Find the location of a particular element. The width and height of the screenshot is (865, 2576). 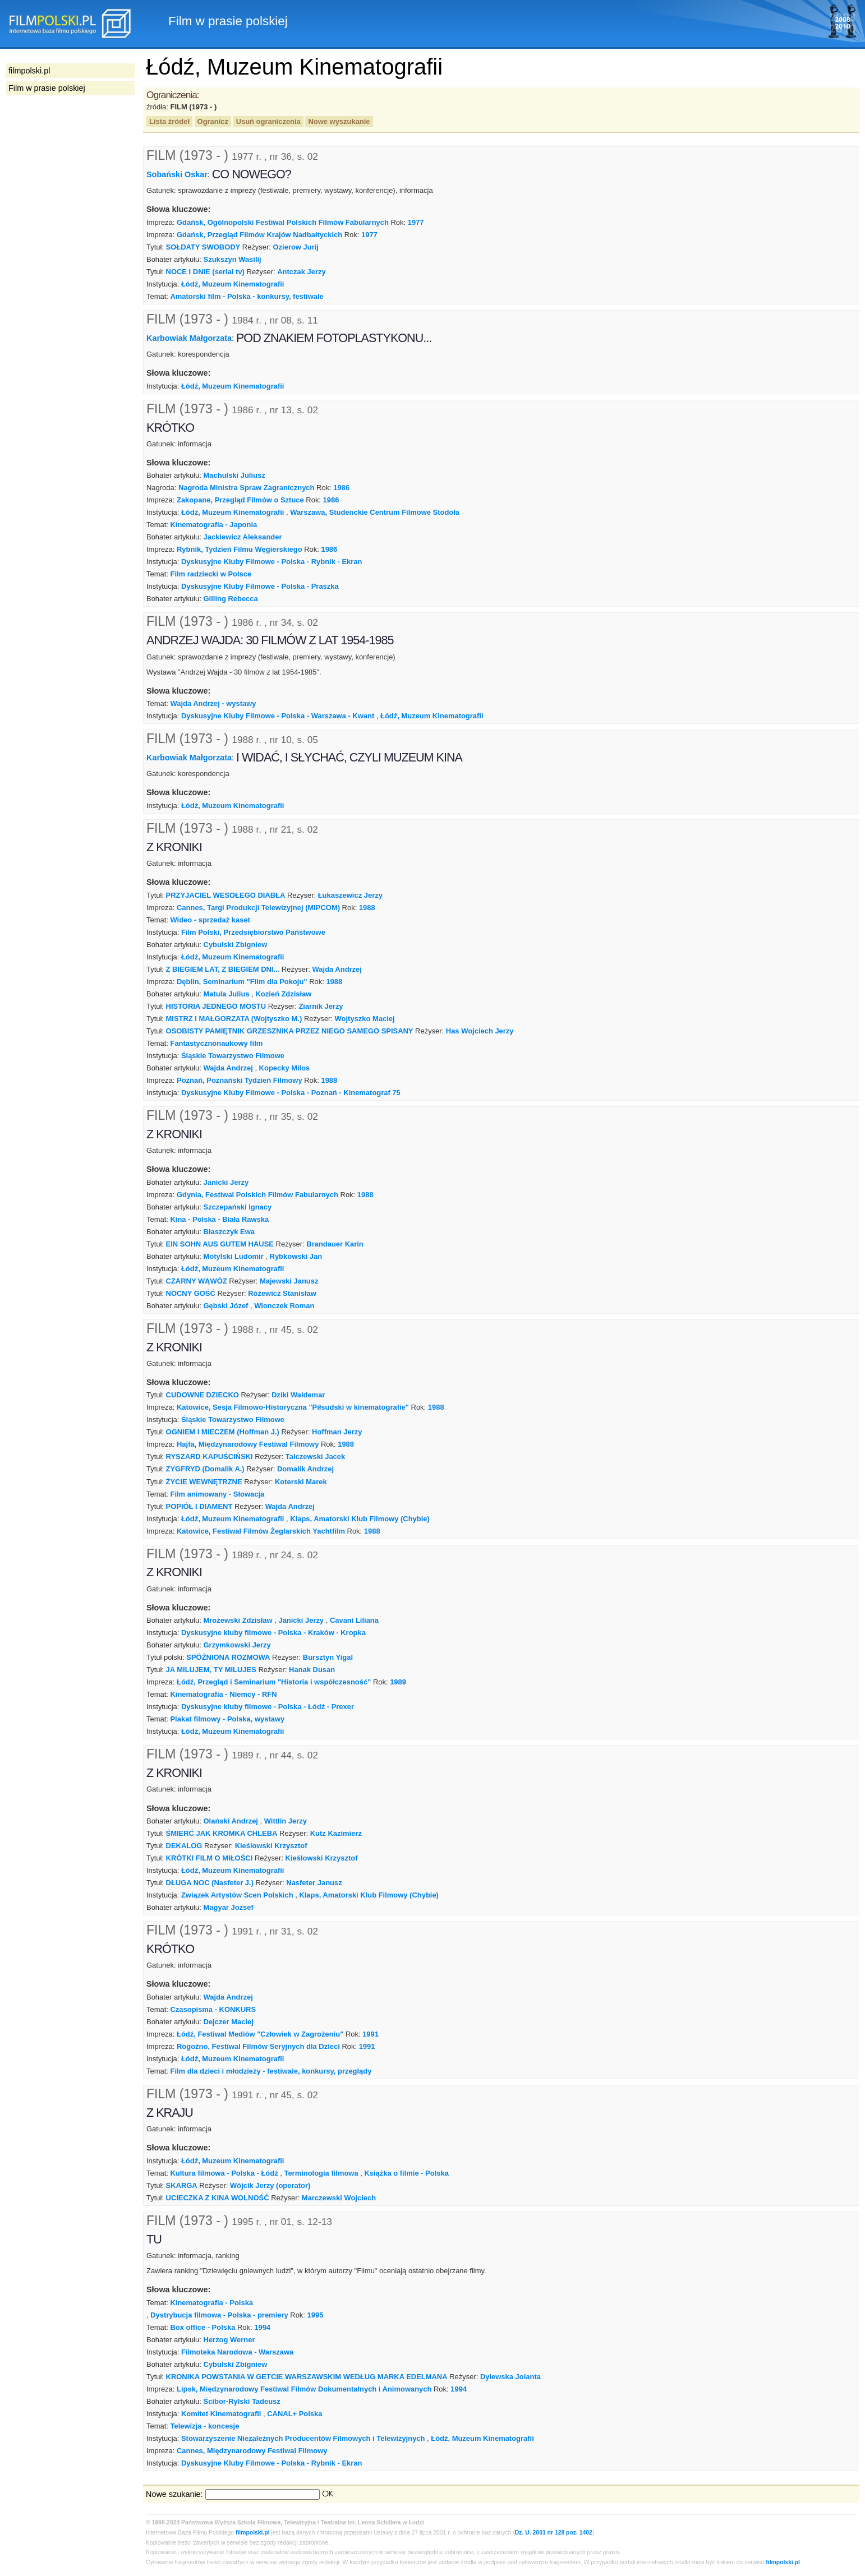

1994 is located at coordinates (262, 2327).